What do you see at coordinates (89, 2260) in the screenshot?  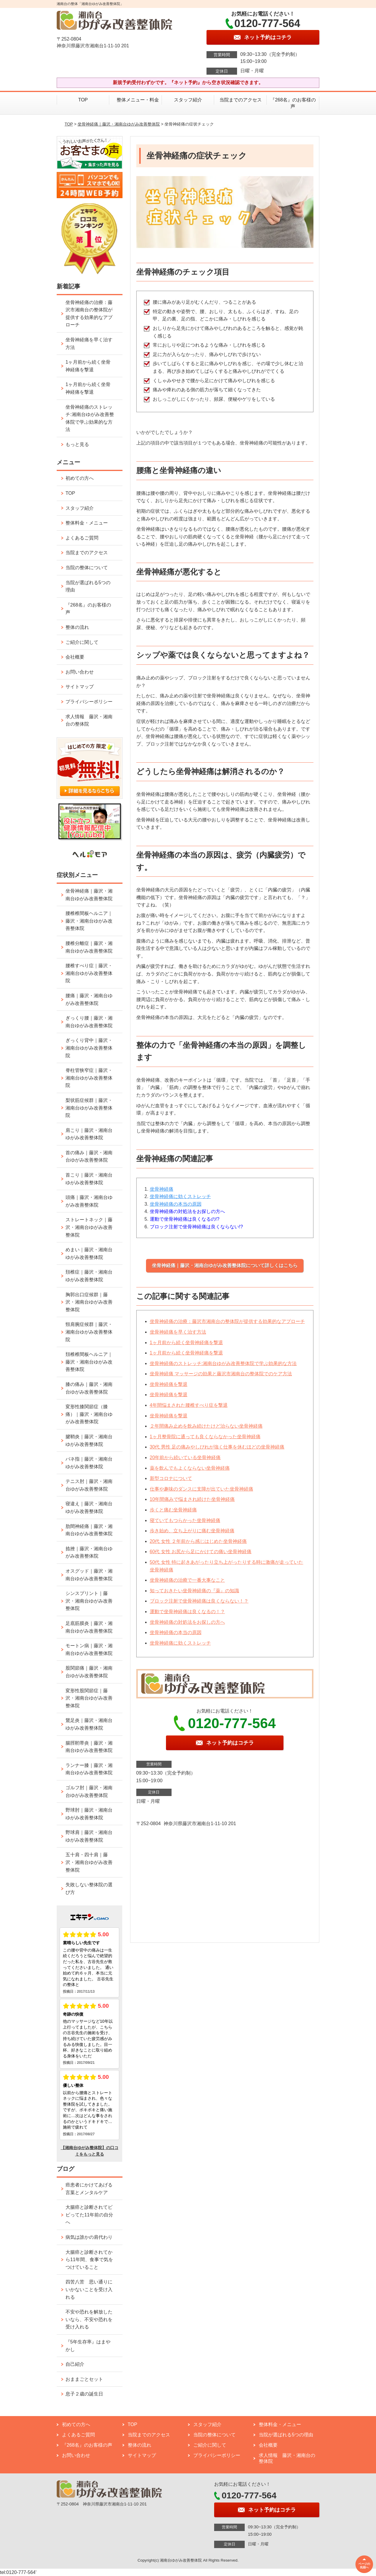 I see `大腸癌と診断されてから11年間、食事で気をつけていること` at bounding box center [89, 2260].